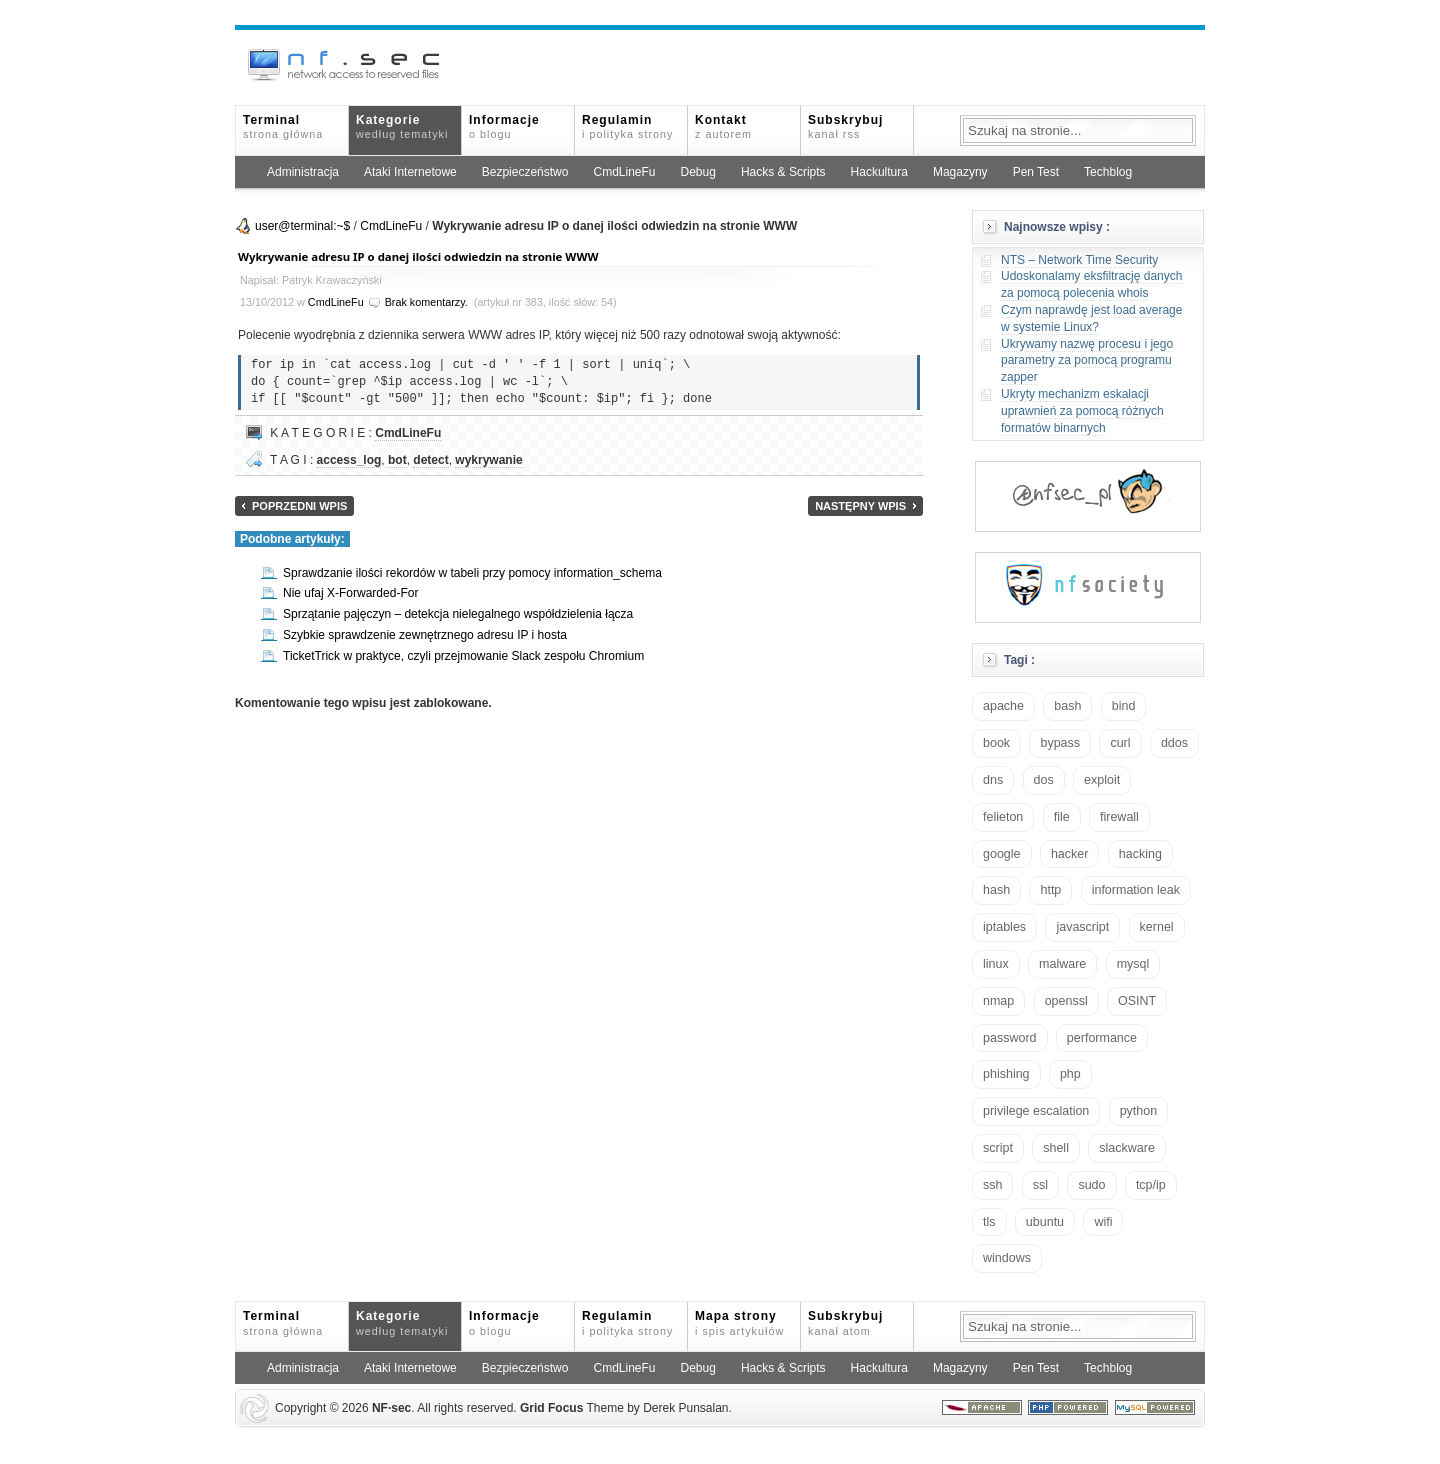  What do you see at coordinates (425, 635) in the screenshot?
I see `Szybkie sprawdzenie zewnętrznego adresu IP i hosta` at bounding box center [425, 635].